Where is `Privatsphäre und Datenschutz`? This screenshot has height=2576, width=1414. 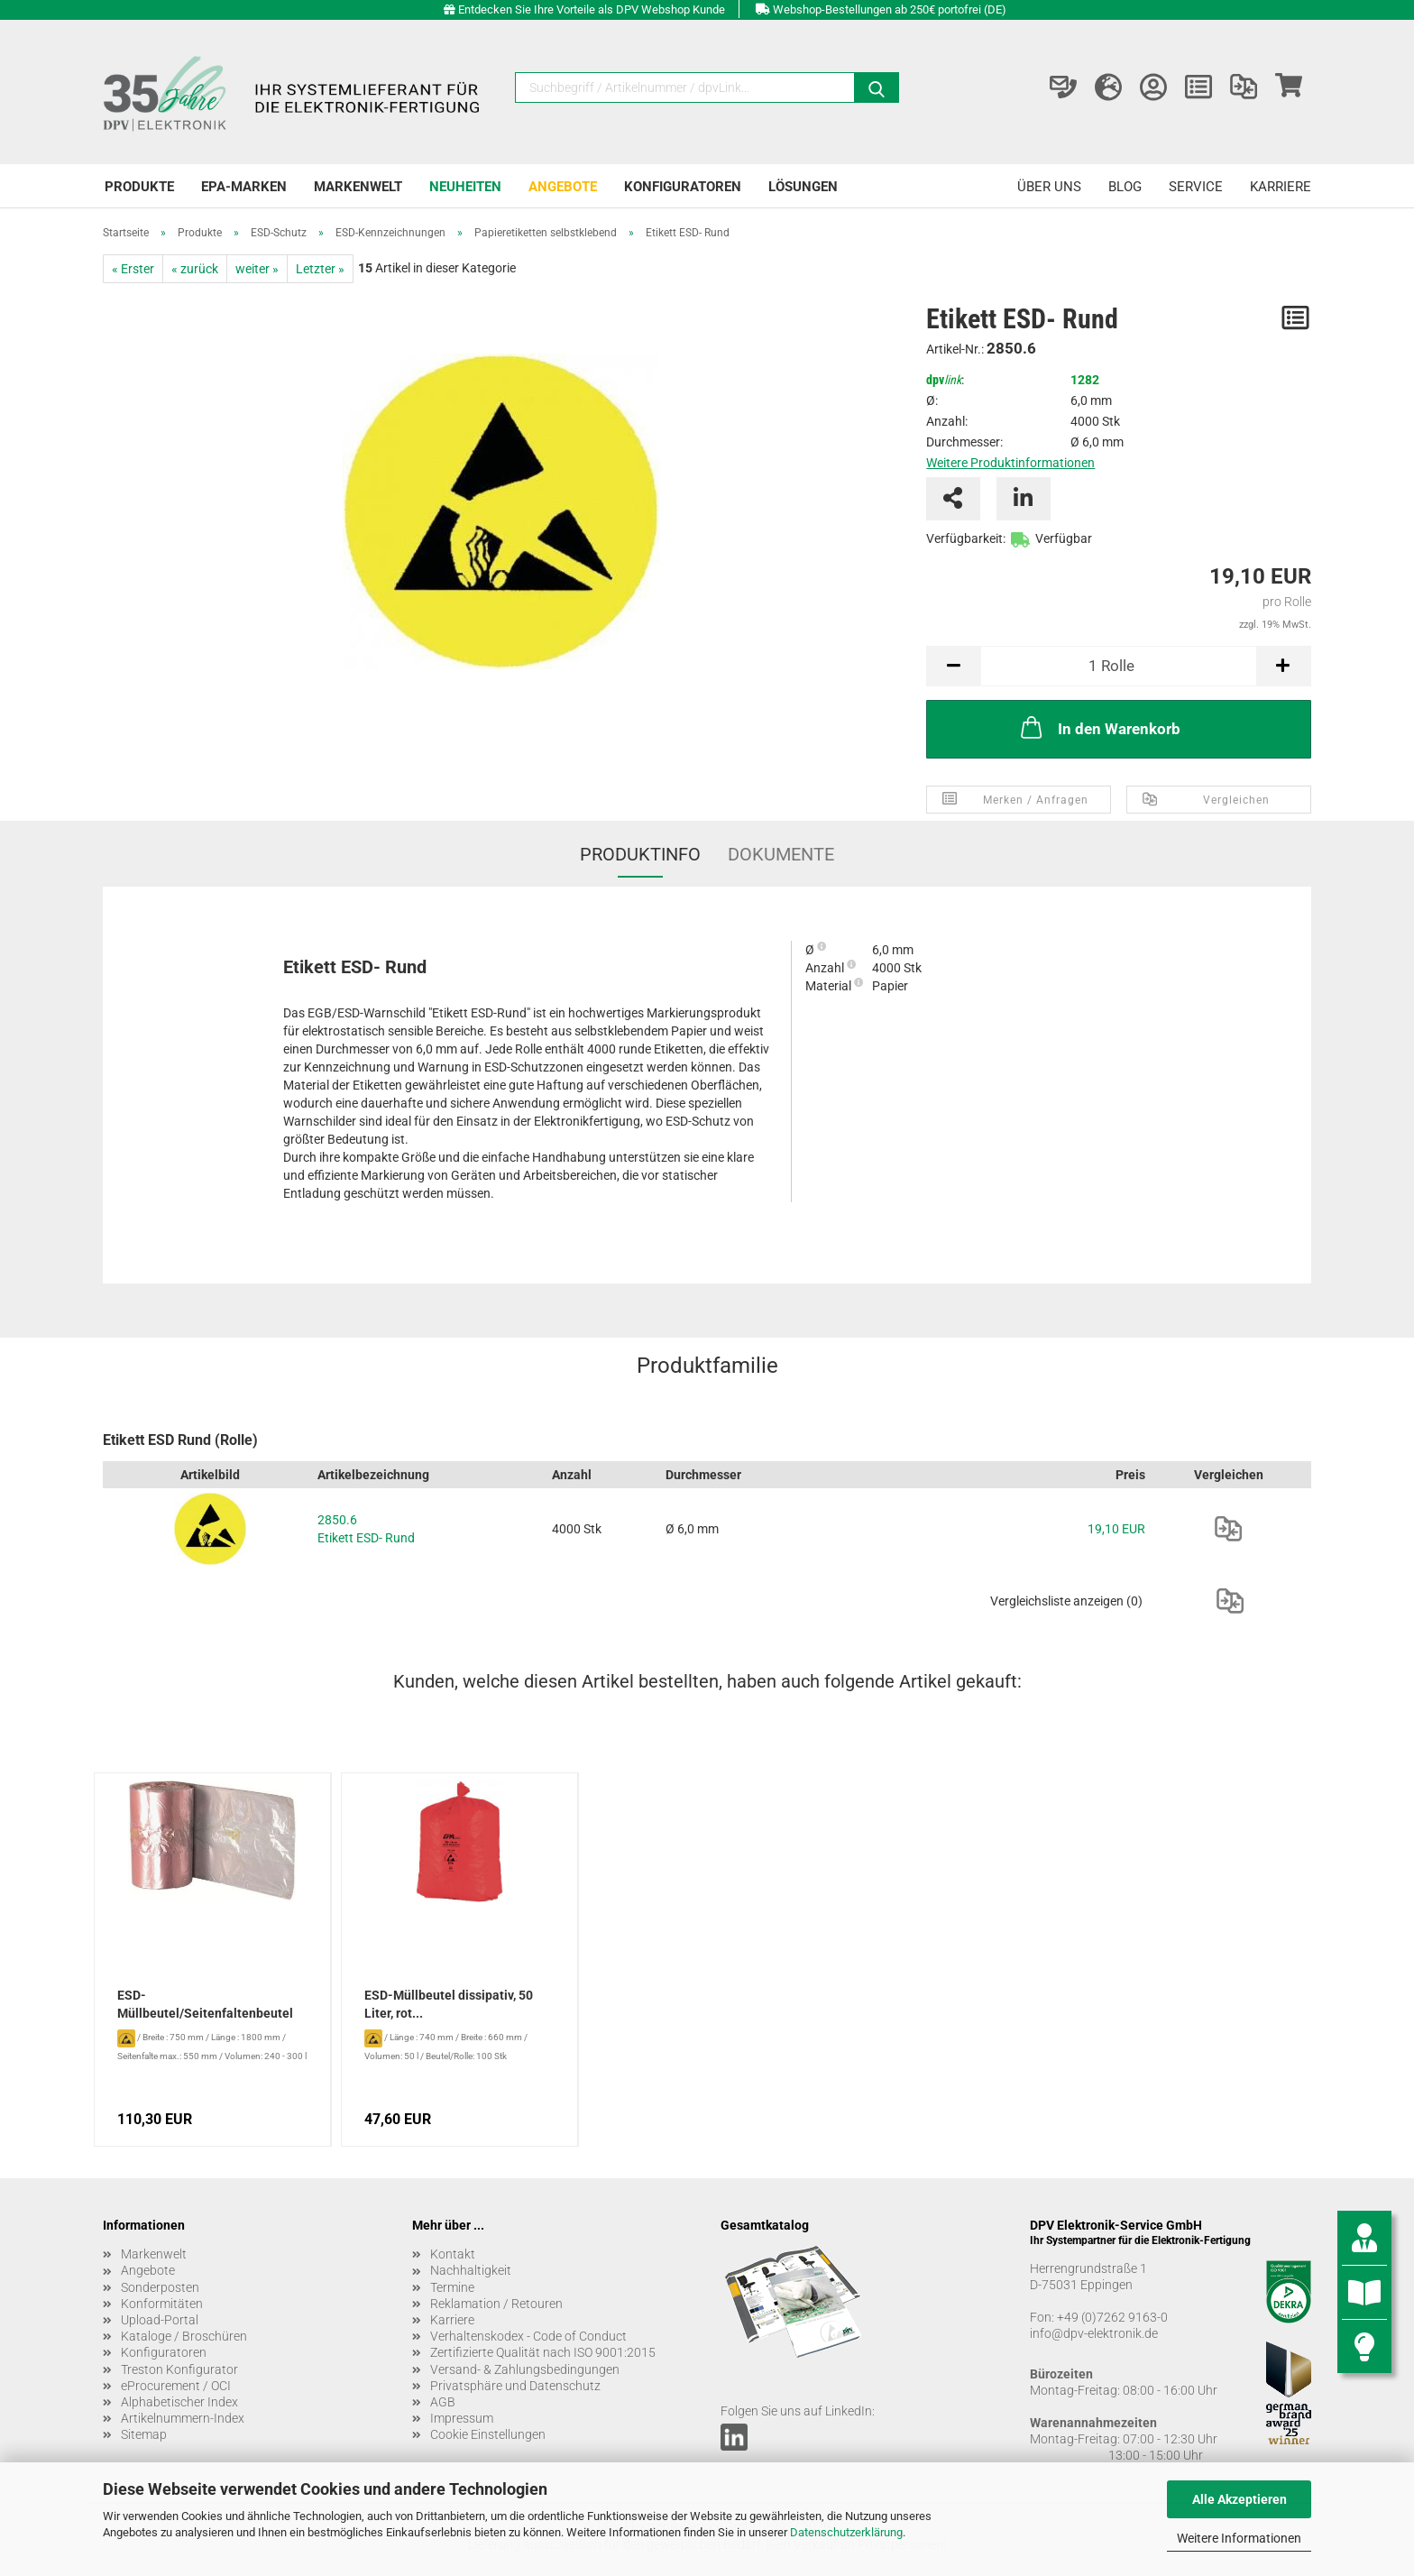 Privatsphäre und Datenschutz is located at coordinates (515, 2385).